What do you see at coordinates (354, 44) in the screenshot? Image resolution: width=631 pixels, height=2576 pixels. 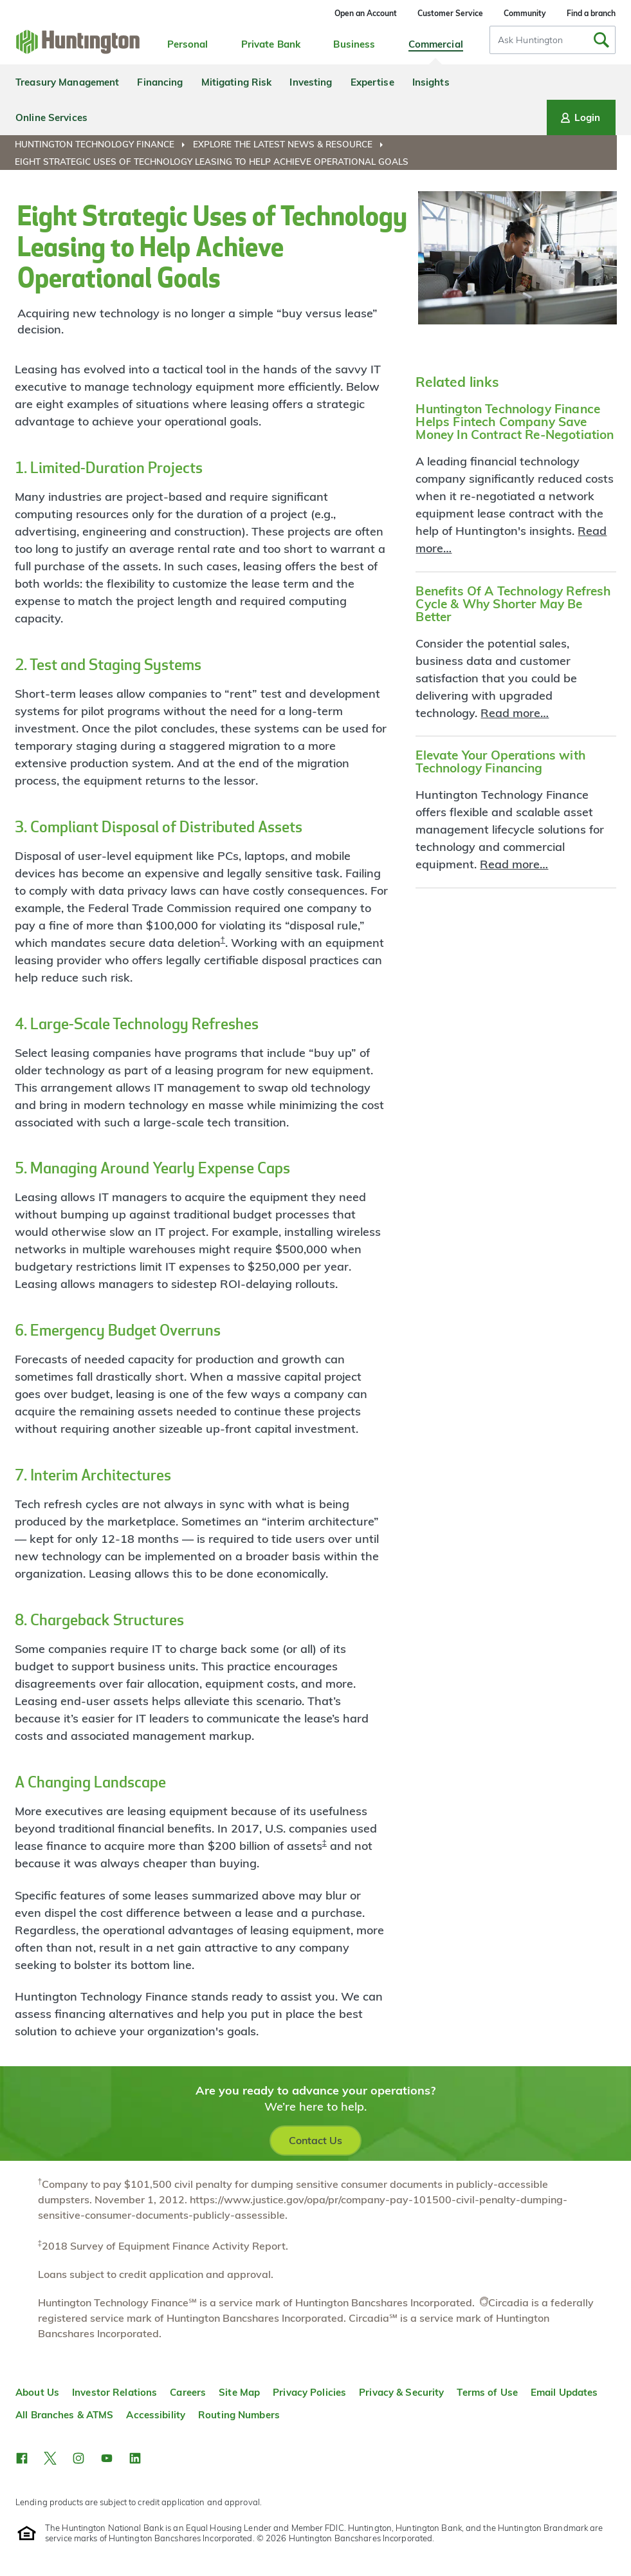 I see `Business` at bounding box center [354, 44].